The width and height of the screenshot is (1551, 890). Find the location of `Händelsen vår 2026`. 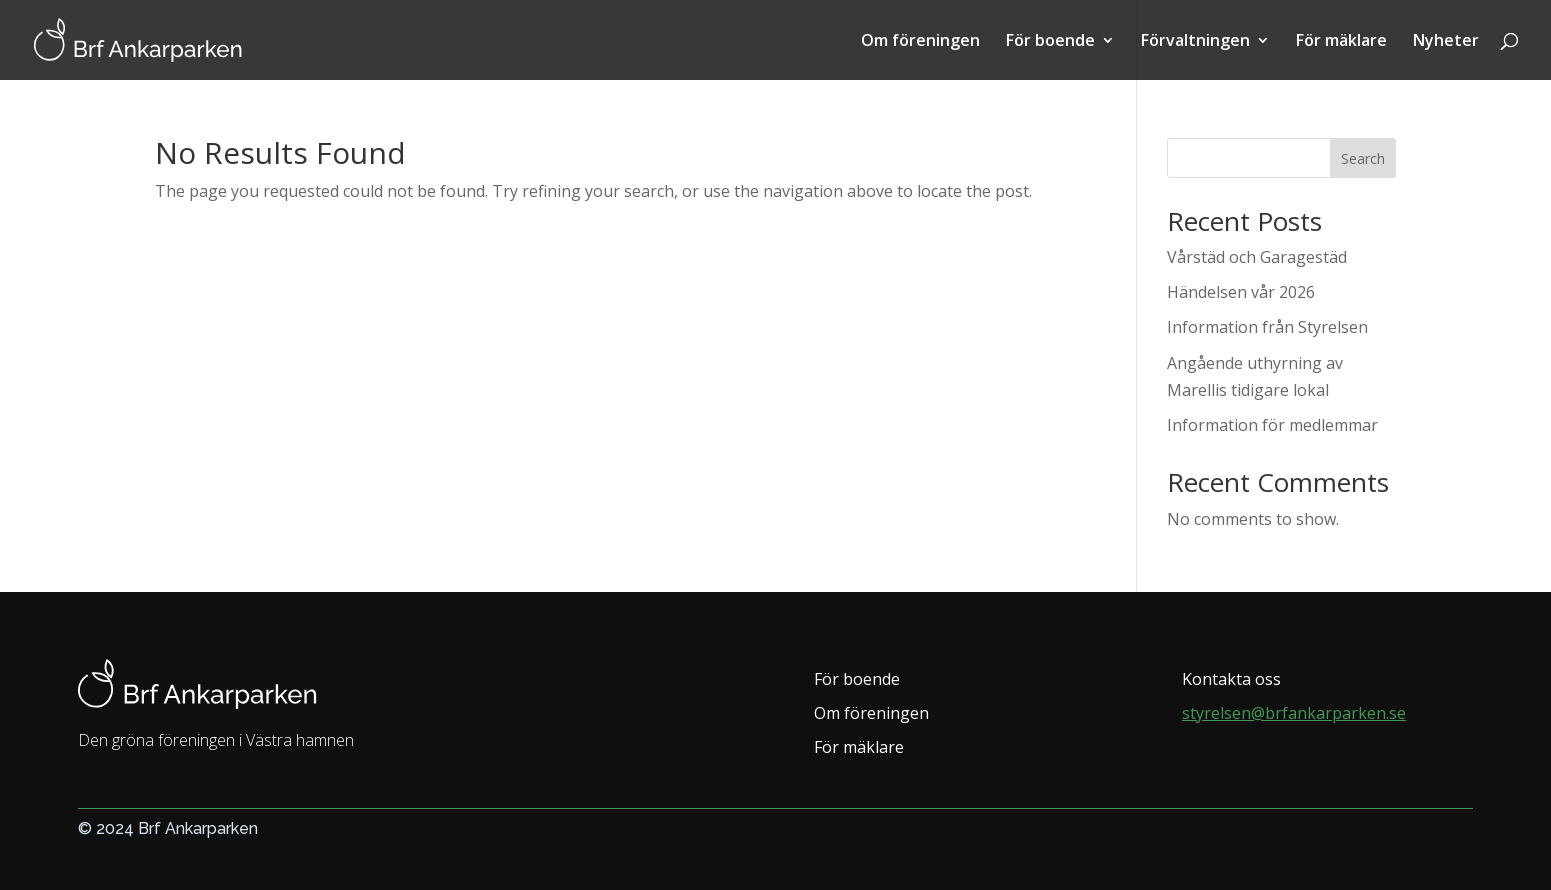

Händelsen vår 2026 is located at coordinates (1241, 292).